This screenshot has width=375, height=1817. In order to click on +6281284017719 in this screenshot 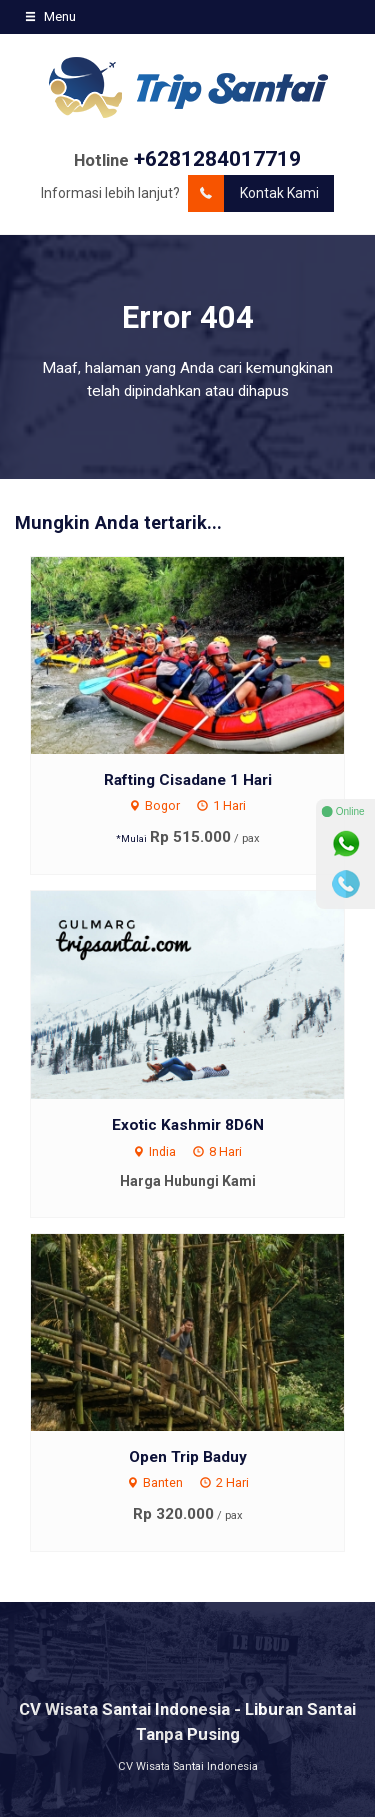, I will do `click(217, 159)`.